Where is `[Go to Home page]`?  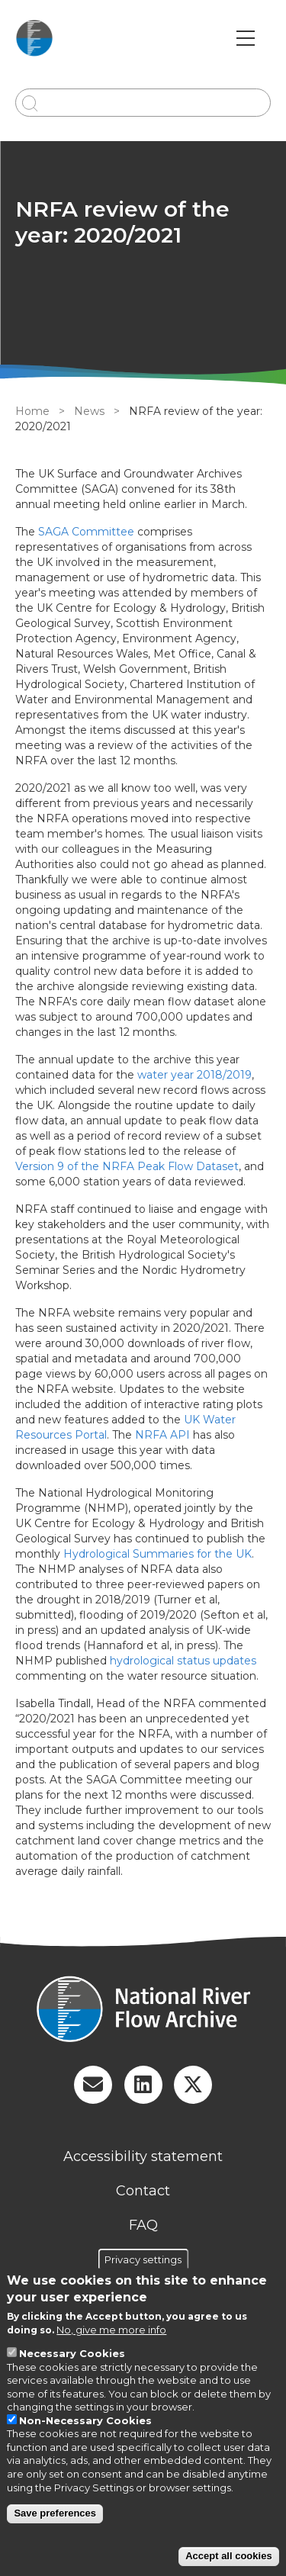 [Go to Home page] is located at coordinates (34, 38).